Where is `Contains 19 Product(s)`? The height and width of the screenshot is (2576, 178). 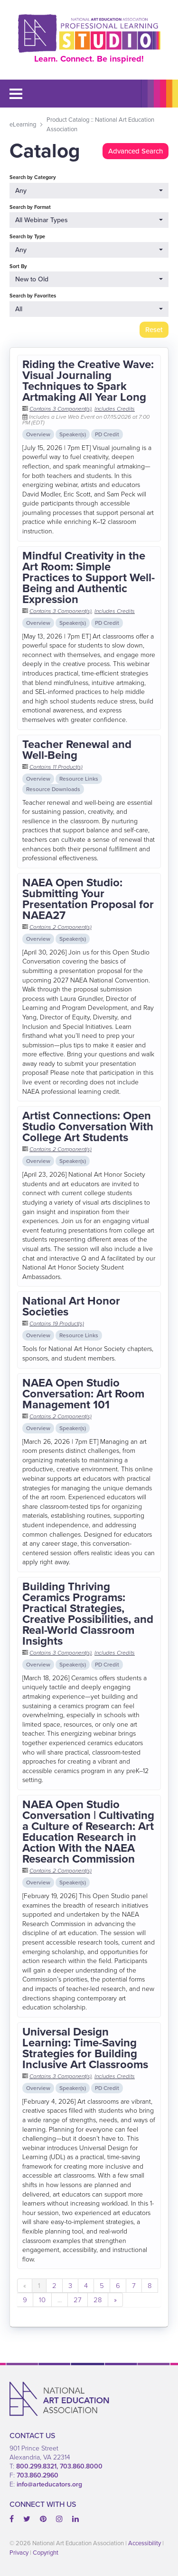
Contains 19 Product(s) is located at coordinates (56, 1323).